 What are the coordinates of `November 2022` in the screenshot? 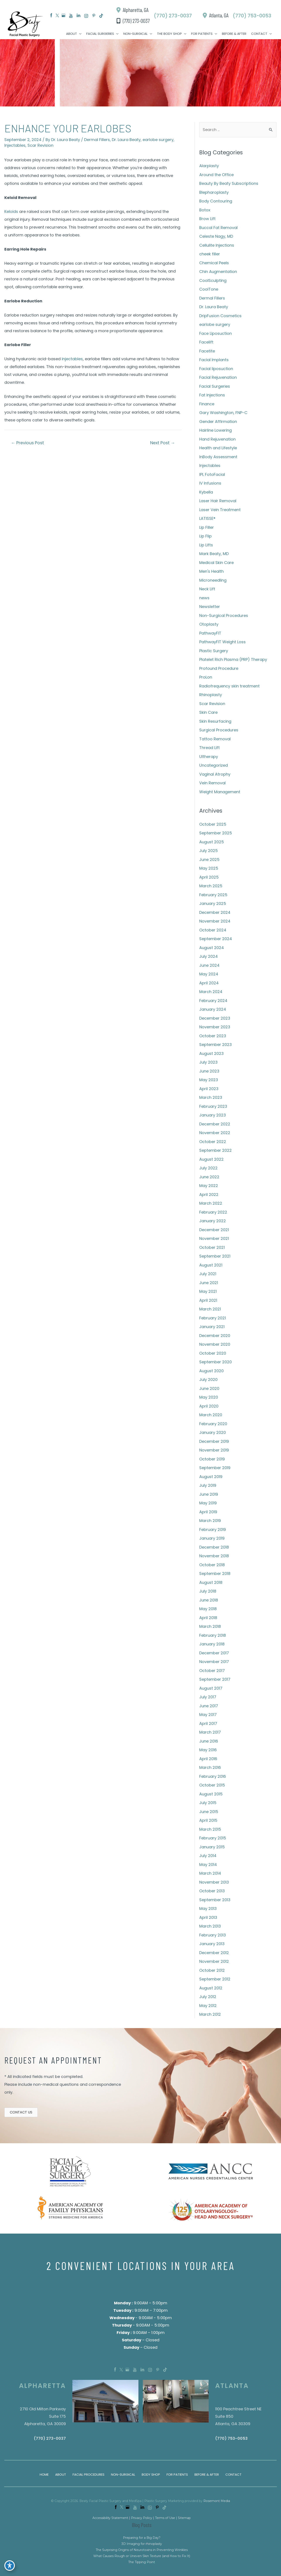 It's located at (214, 1132).